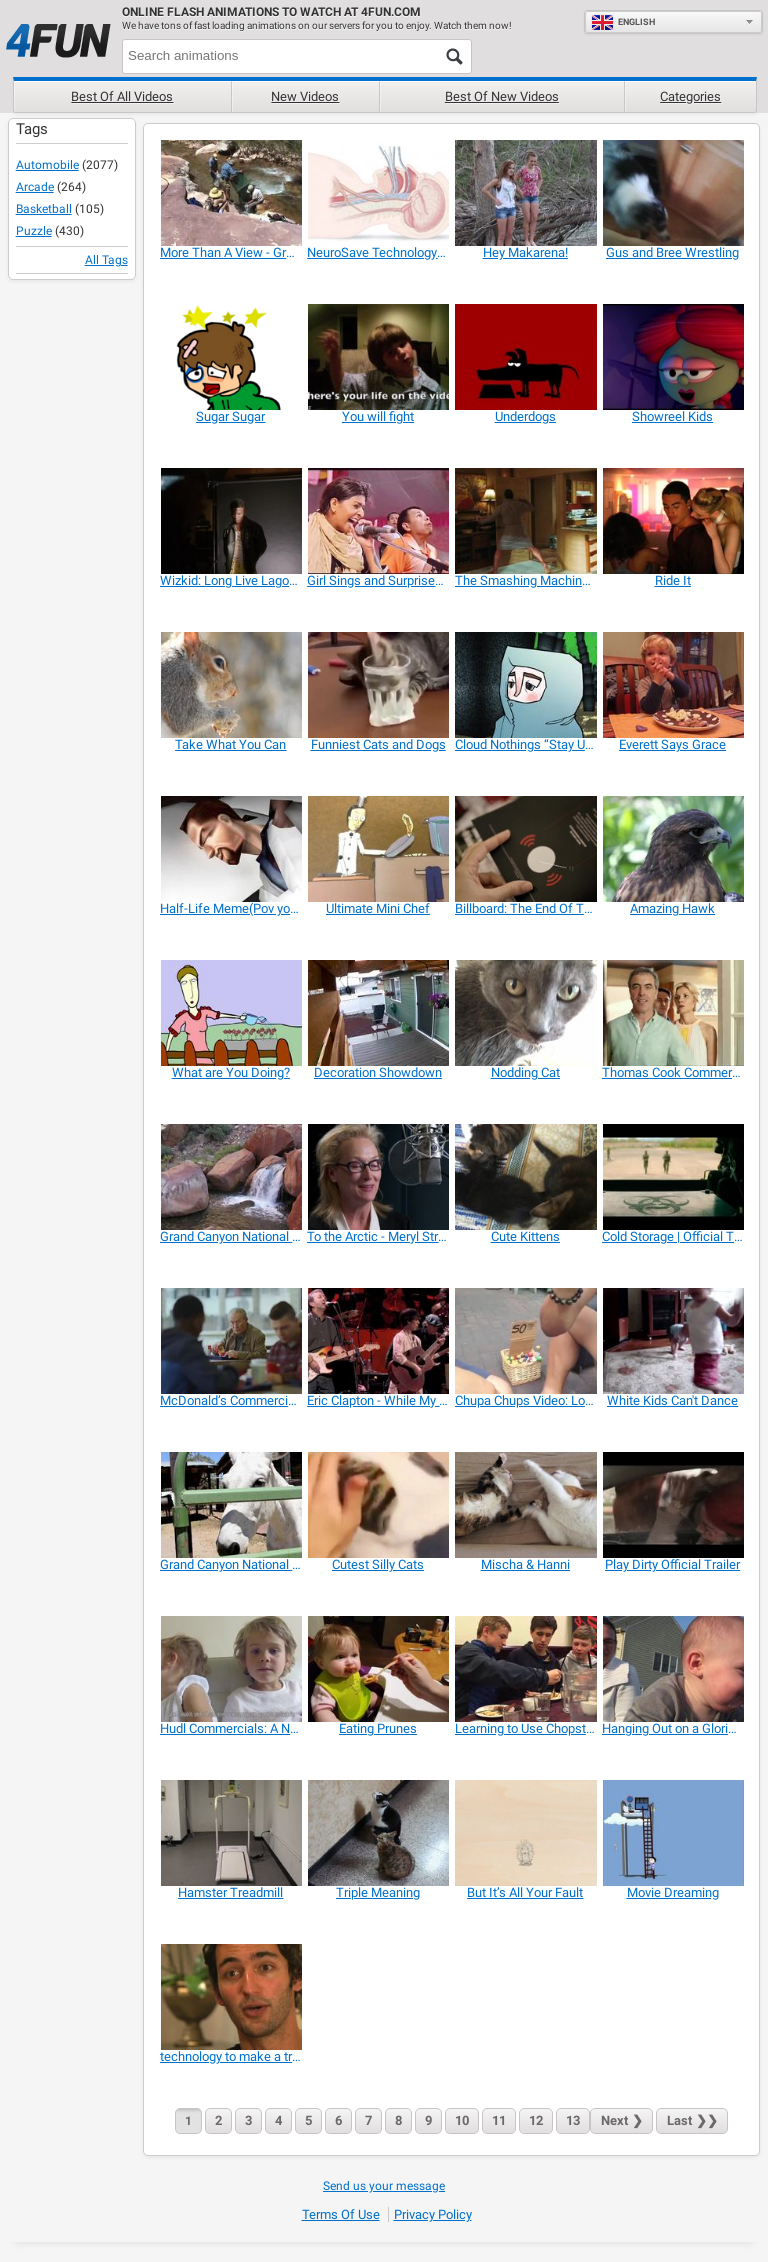 This screenshot has width=768, height=2262. I want to click on [Hanging Out on a Glorious Spring Day], so click(672, 1669).